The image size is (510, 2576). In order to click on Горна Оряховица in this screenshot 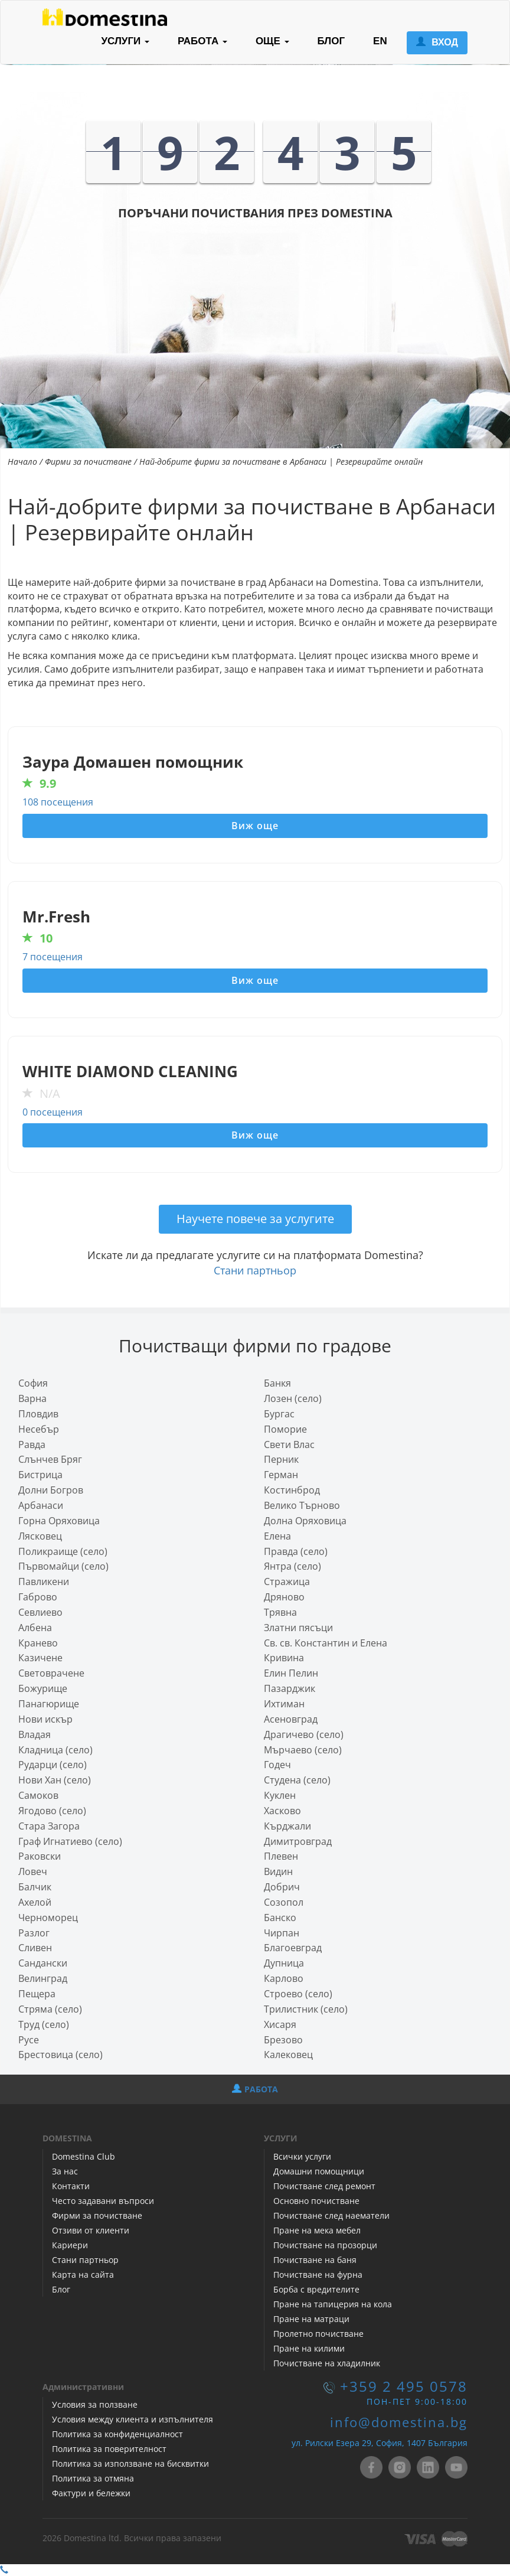, I will do `click(59, 1520)`.